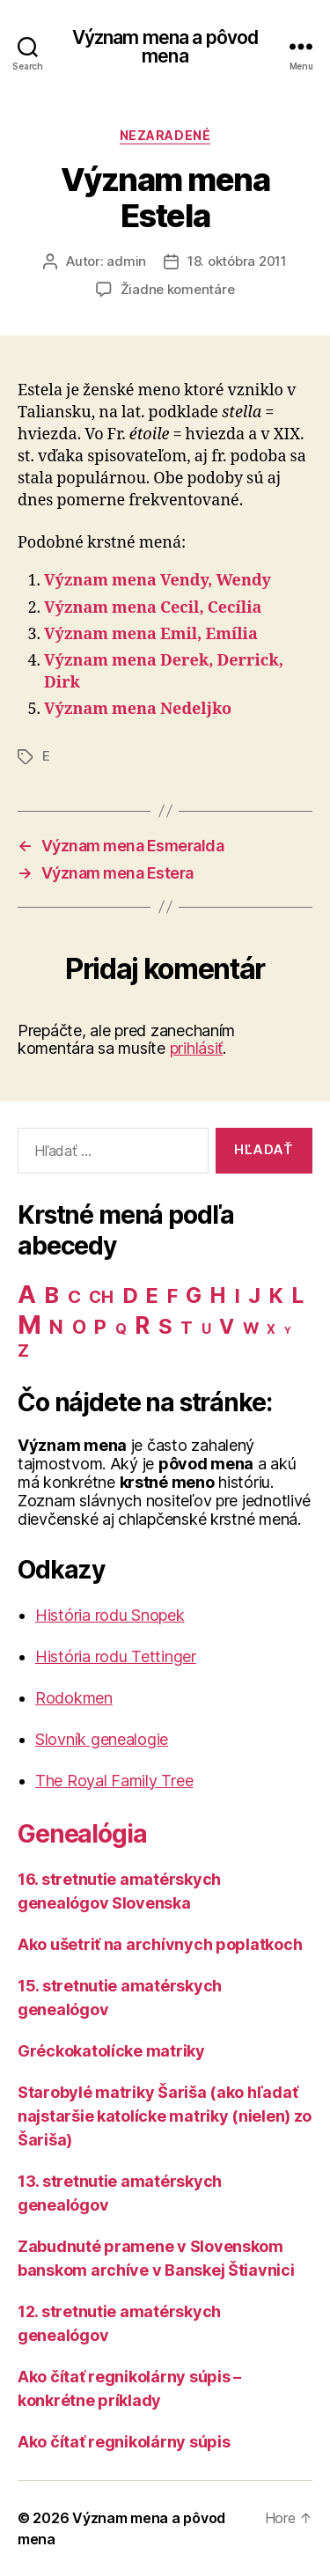  What do you see at coordinates (197, 1048) in the screenshot?
I see `prihlásiť` at bounding box center [197, 1048].